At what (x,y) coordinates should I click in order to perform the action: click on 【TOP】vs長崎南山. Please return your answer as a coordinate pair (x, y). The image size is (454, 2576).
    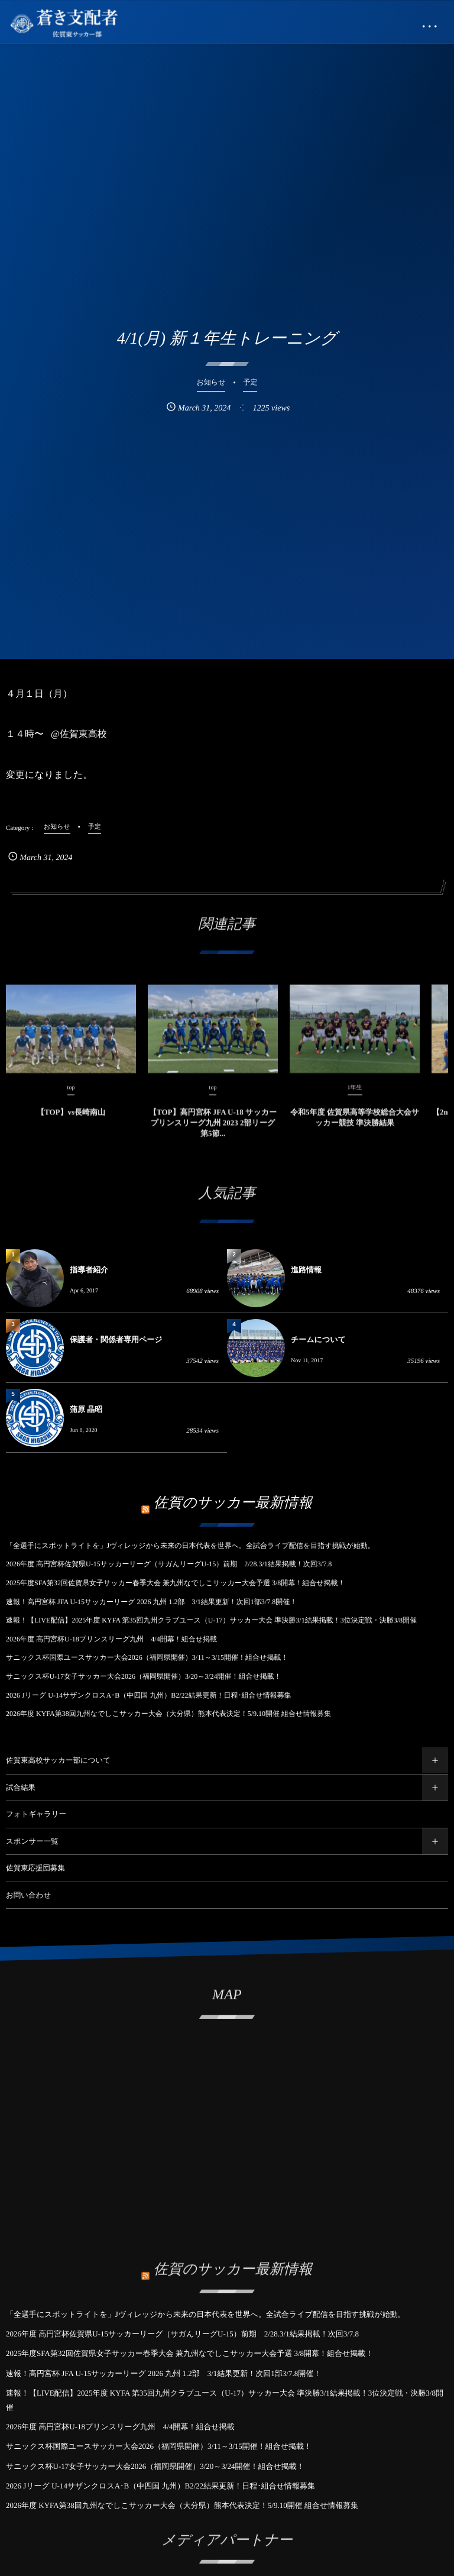
    Looking at the image, I should click on (71, 1121).